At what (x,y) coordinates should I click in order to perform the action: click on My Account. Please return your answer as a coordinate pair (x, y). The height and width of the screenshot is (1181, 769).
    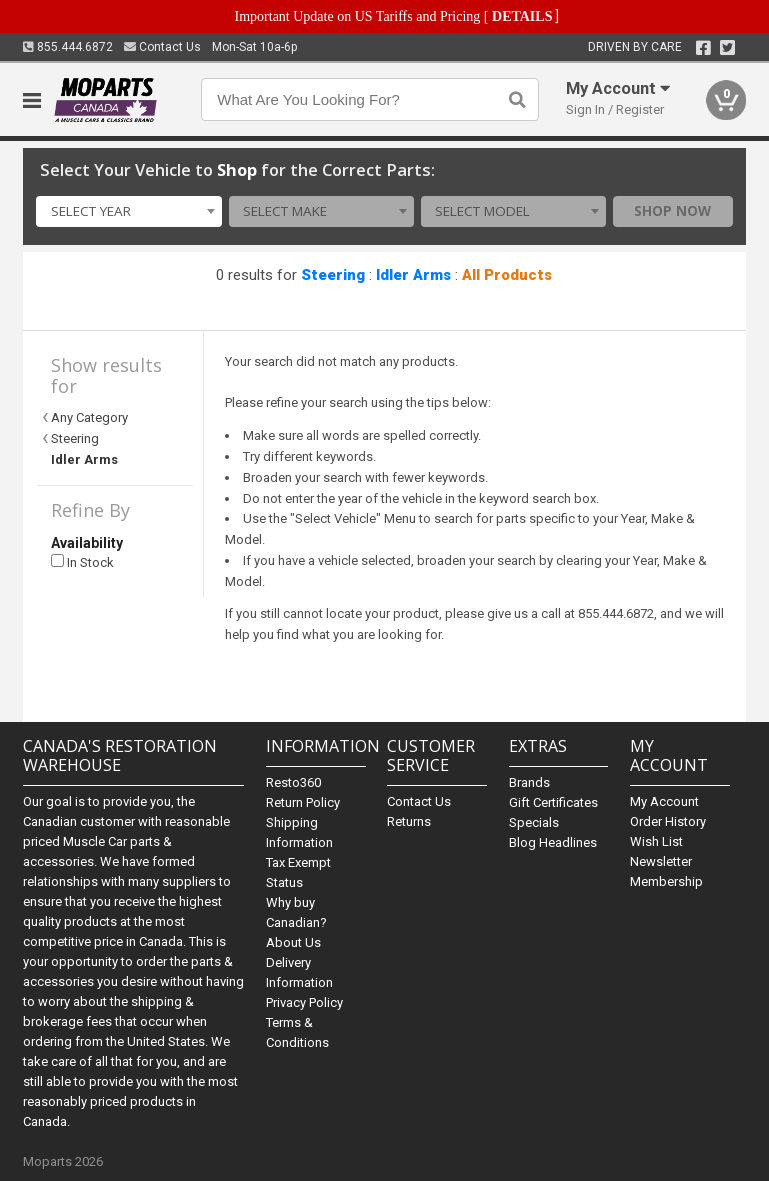
    Looking at the image, I should click on (664, 801).